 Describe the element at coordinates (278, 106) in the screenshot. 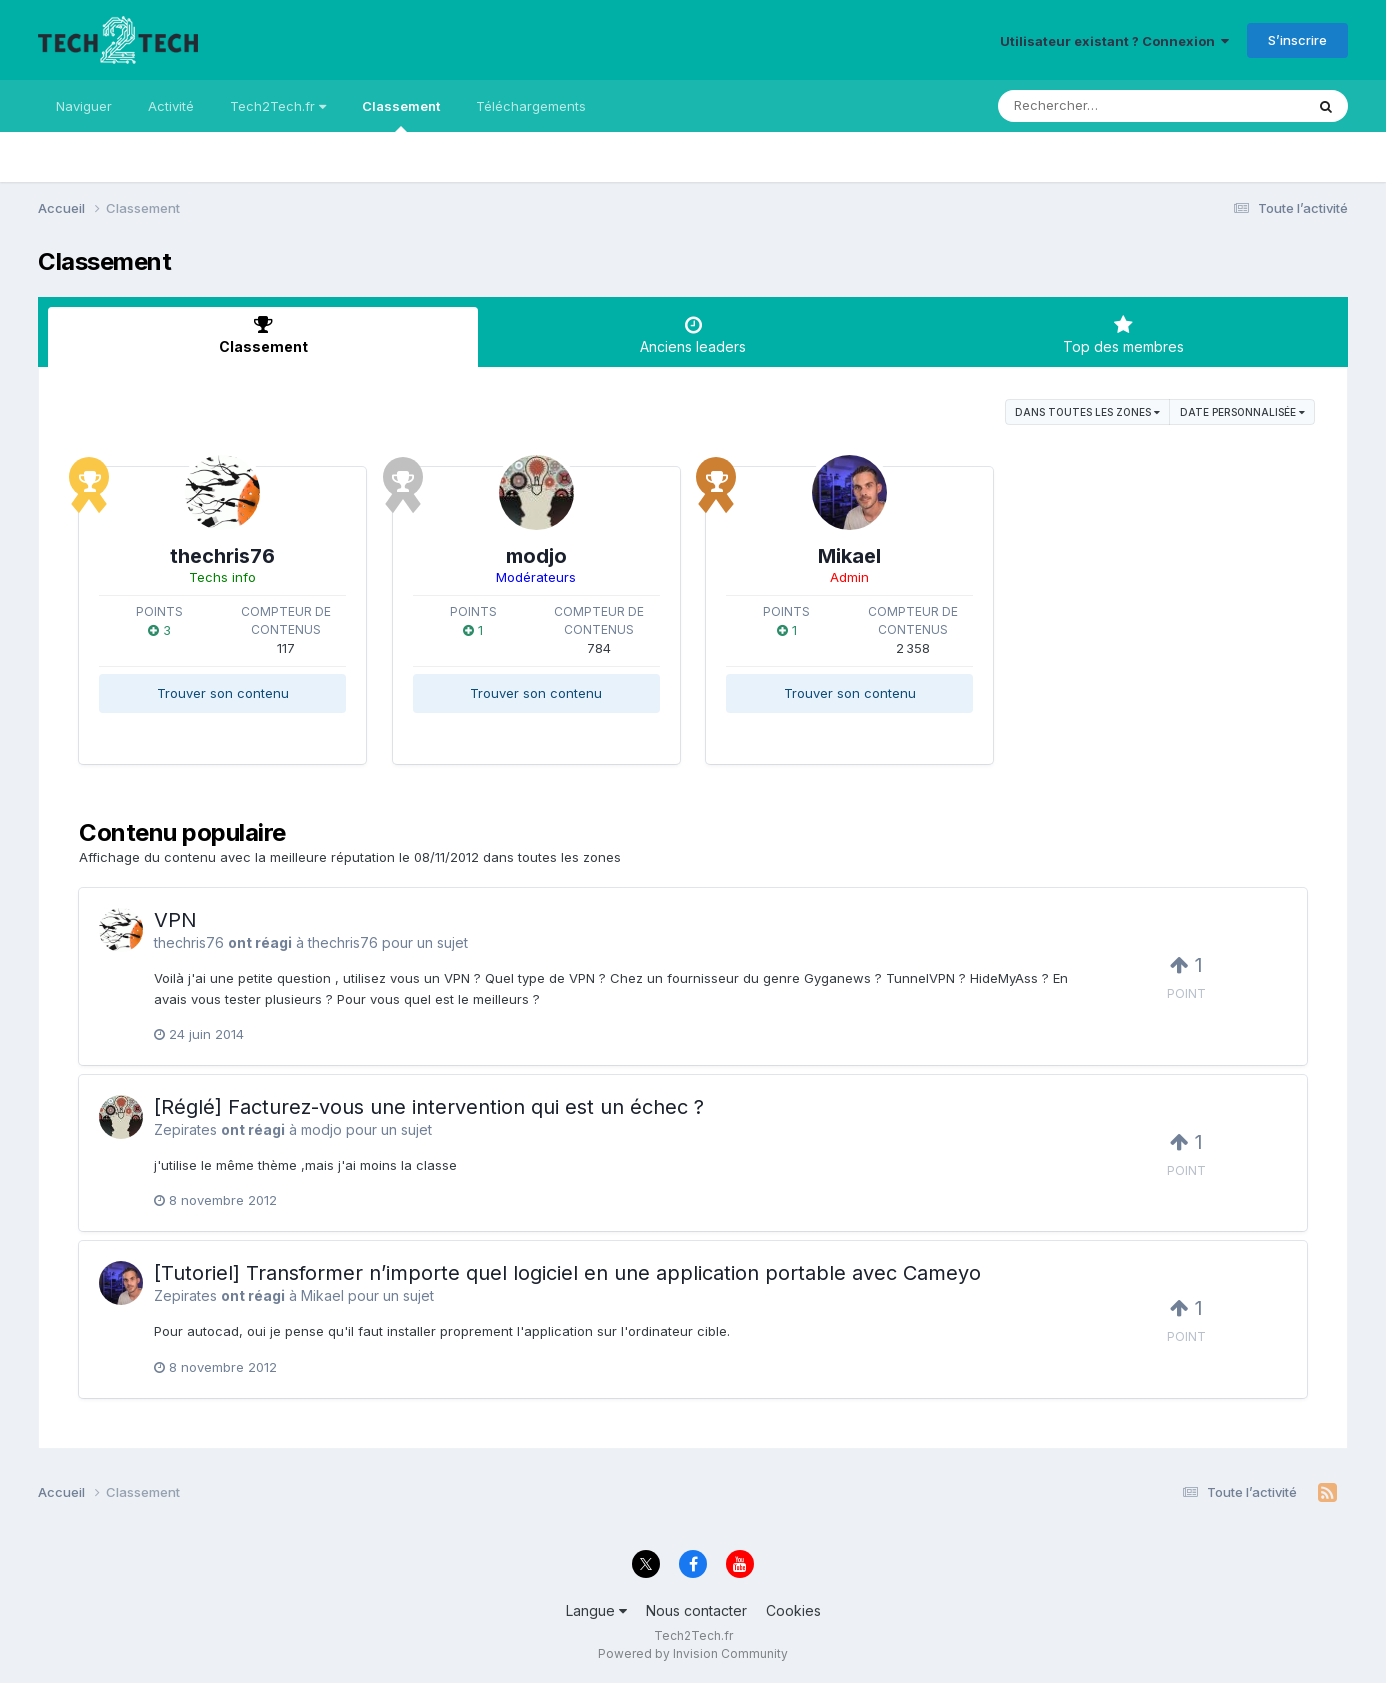

I see `Tech2Tech.fr` at that location.